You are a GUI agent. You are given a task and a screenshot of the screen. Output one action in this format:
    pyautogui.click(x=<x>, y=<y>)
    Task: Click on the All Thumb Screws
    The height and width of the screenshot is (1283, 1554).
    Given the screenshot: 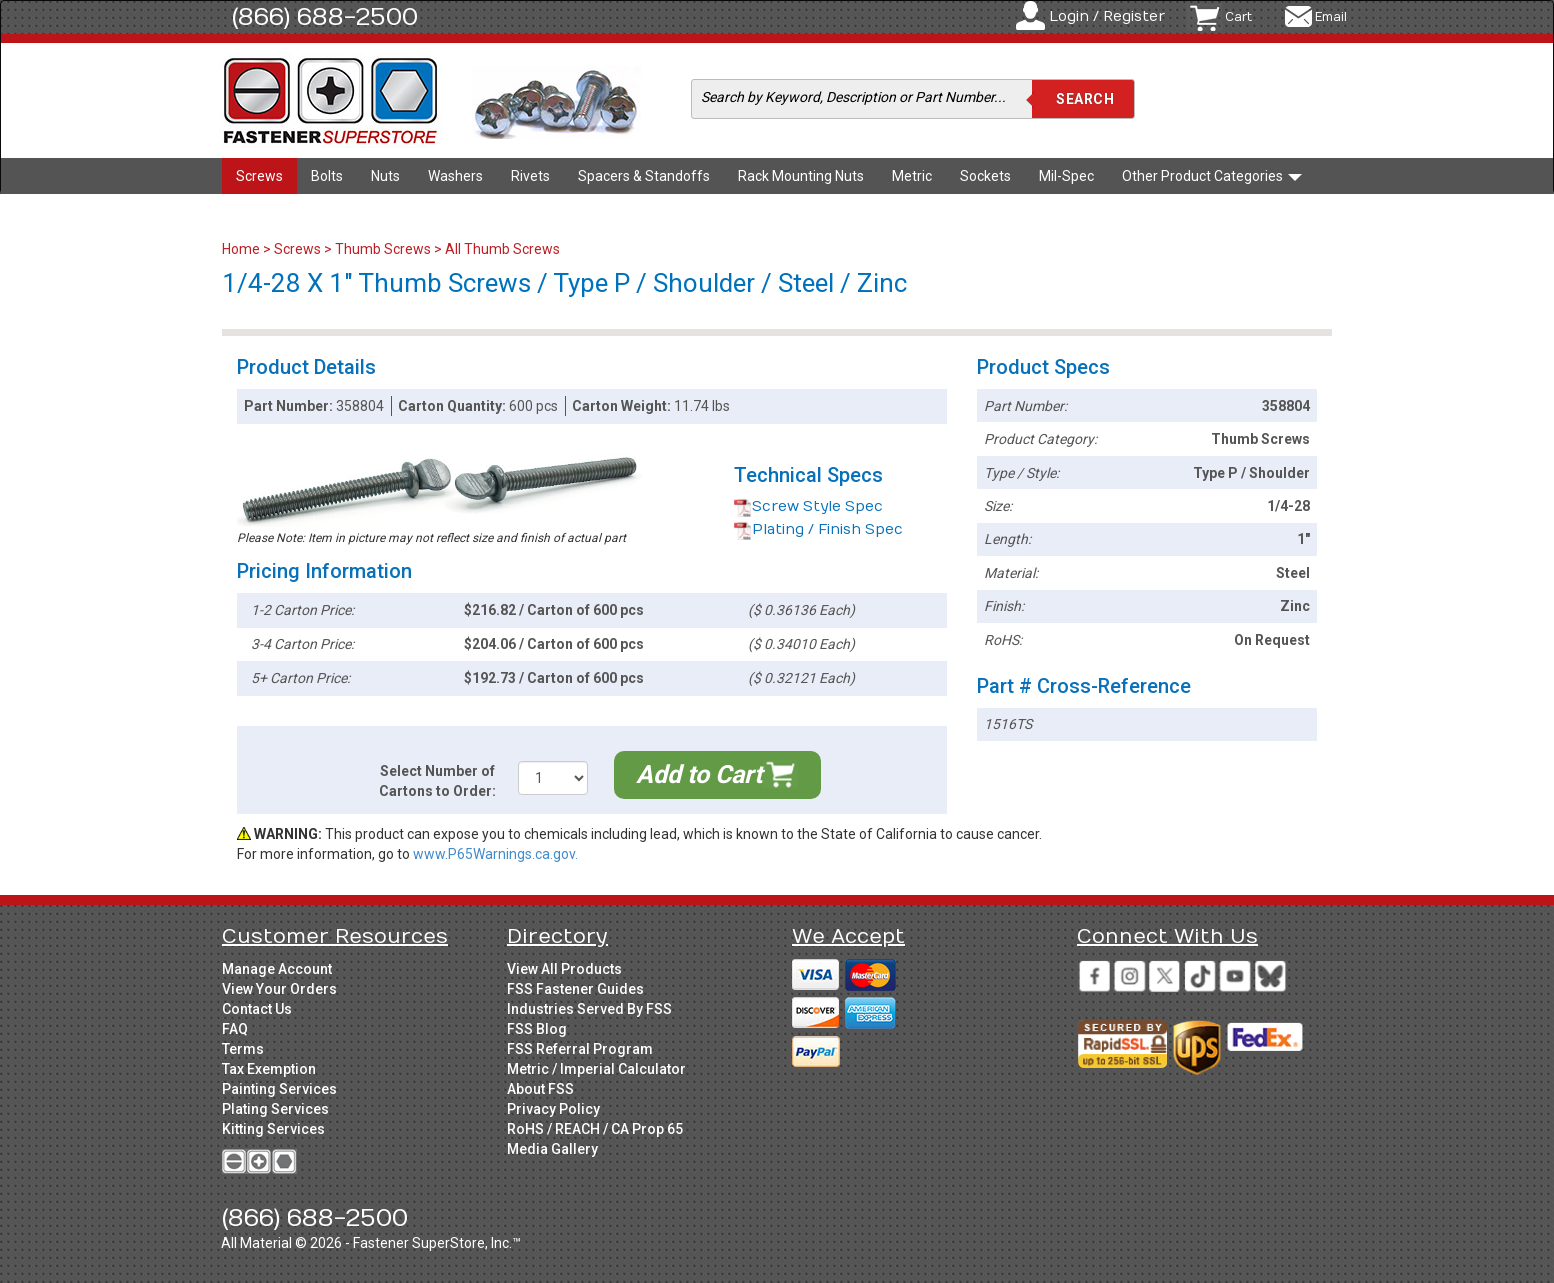 What is the action you would take?
    pyautogui.click(x=502, y=249)
    